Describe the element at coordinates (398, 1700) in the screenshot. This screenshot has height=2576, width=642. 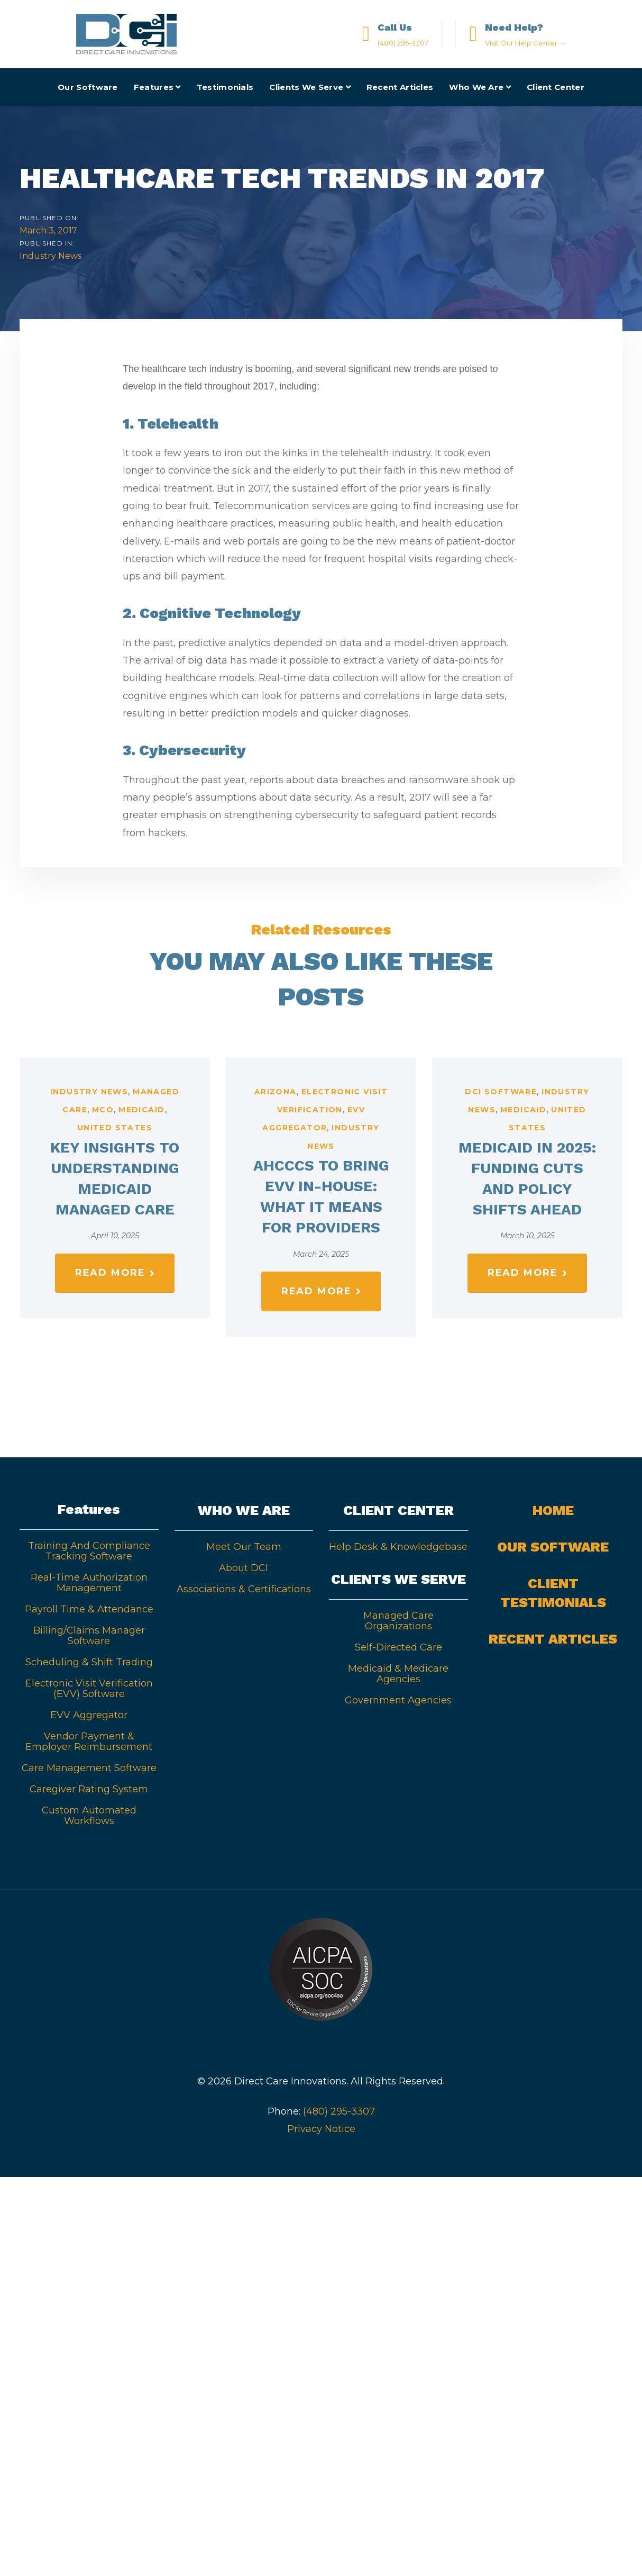
I see `Government Agencies` at that location.